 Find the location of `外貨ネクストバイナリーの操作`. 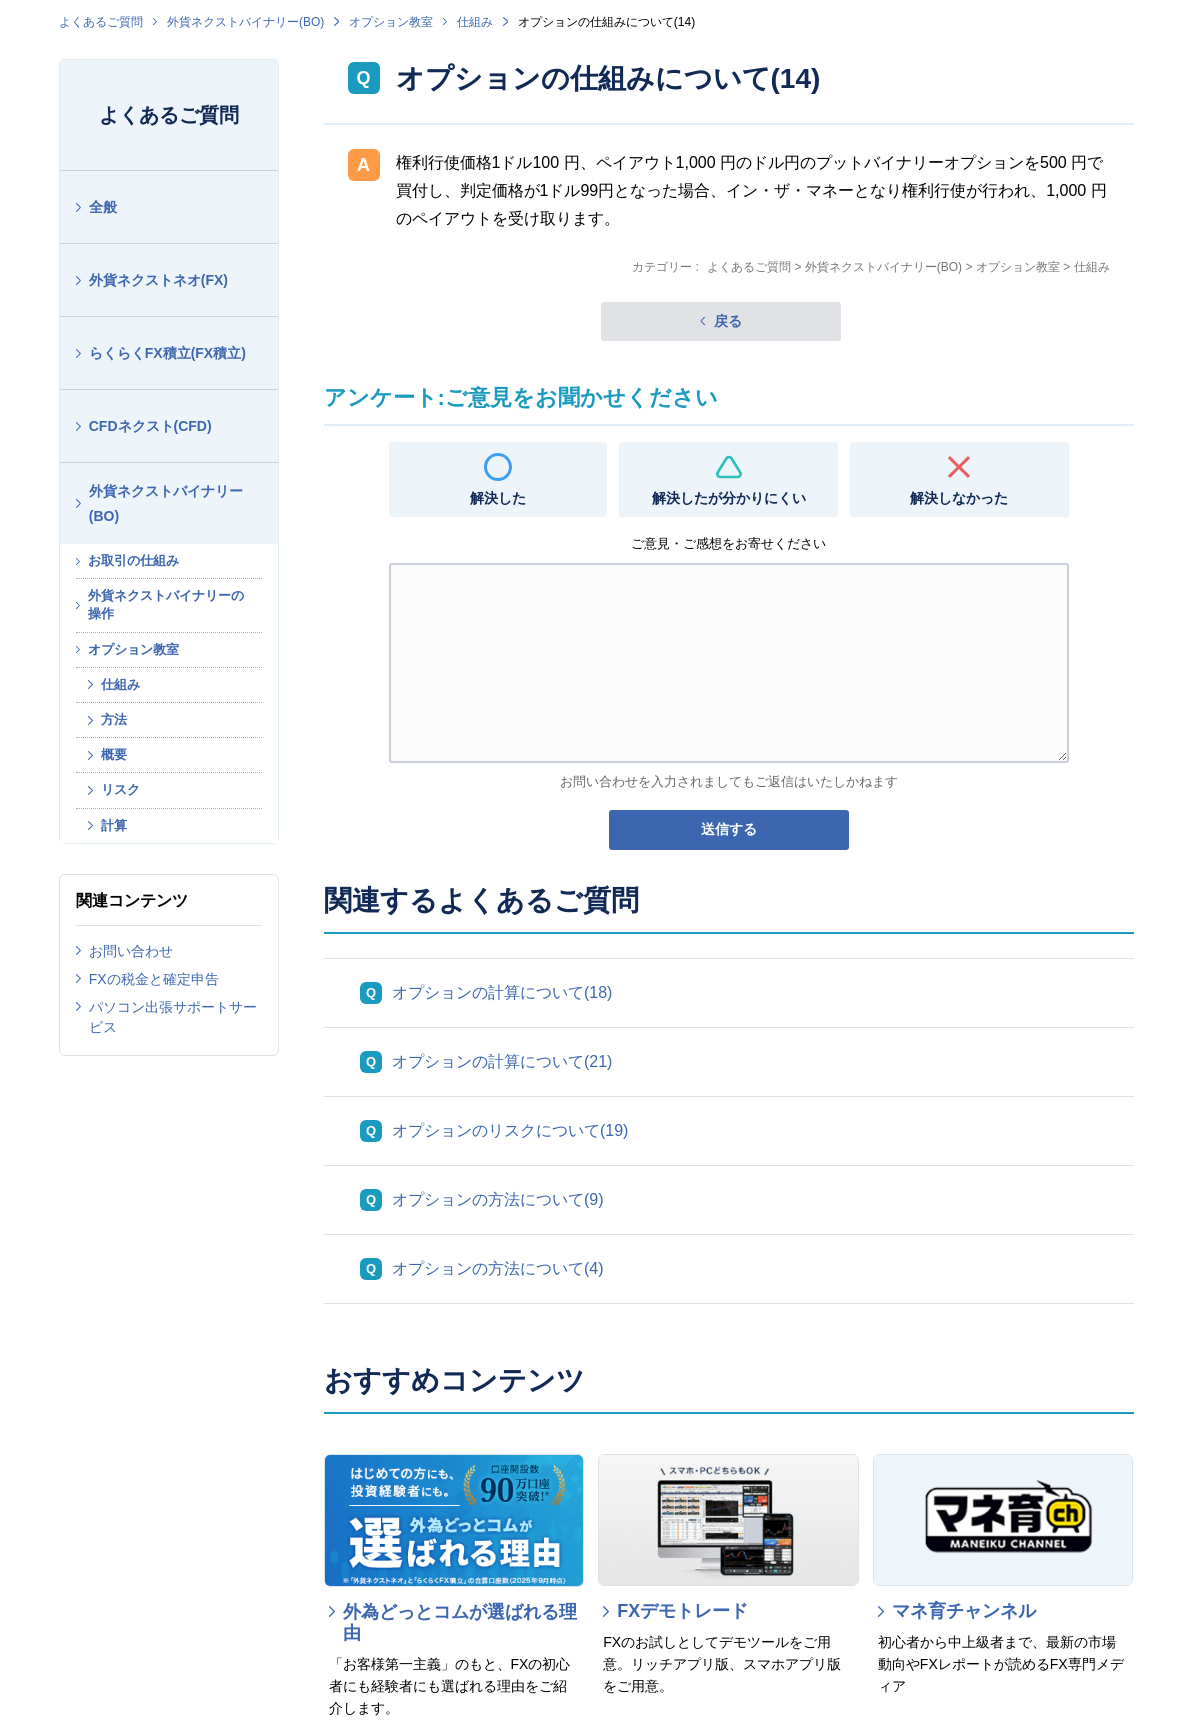

外貨ネクストバイナリーの操作 is located at coordinates (166, 604).